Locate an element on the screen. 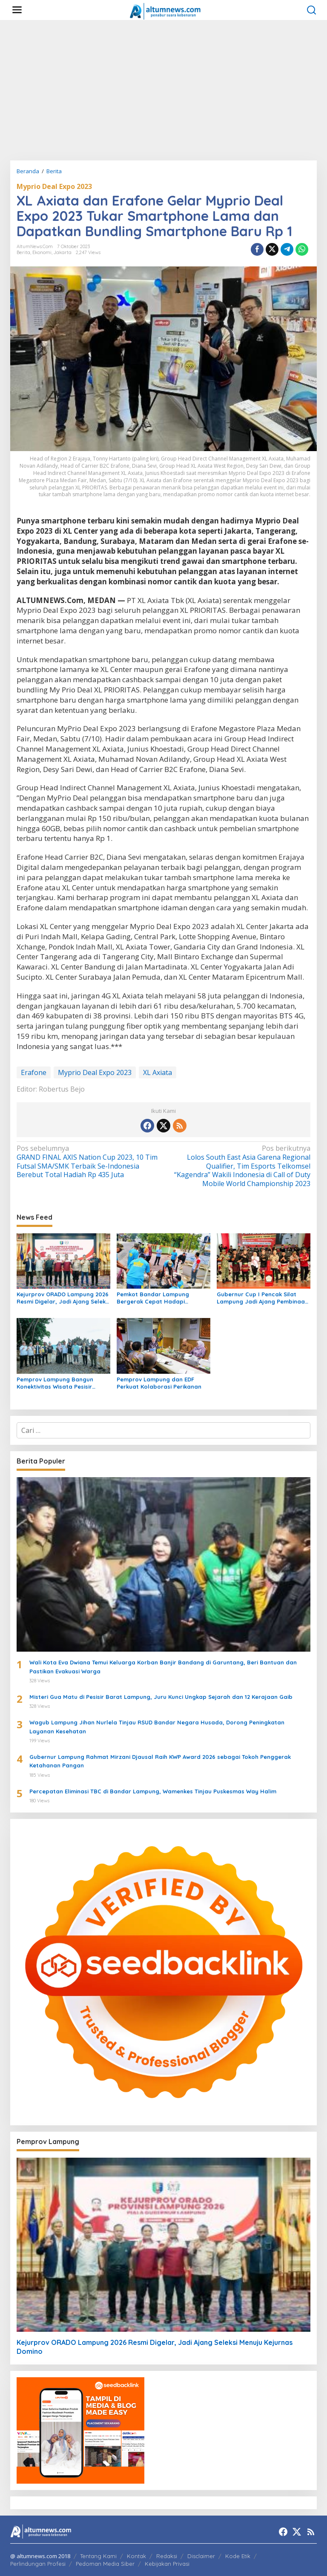 The image size is (327, 2576). XL Axiata is located at coordinates (157, 1072).